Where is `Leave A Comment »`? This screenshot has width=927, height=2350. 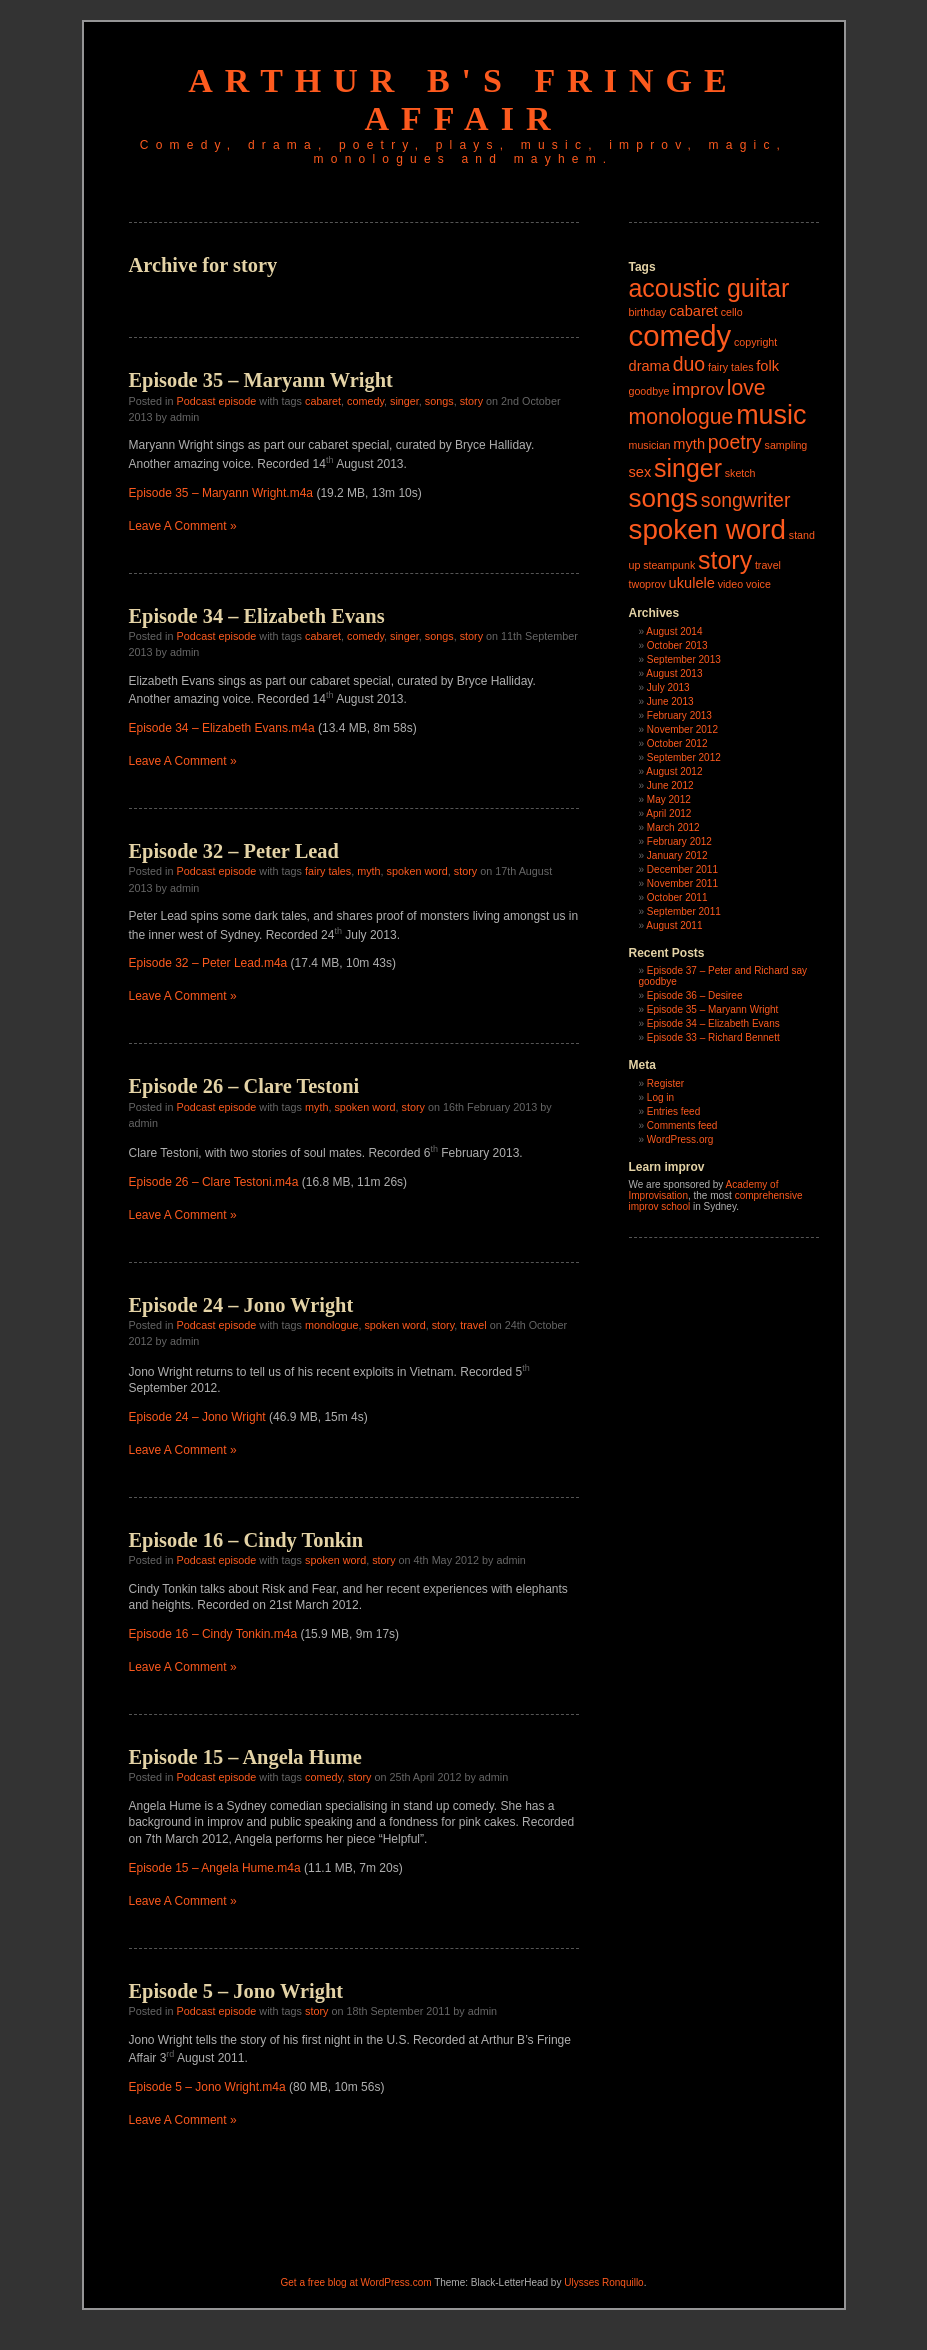 Leave A Comment » is located at coordinates (183, 526).